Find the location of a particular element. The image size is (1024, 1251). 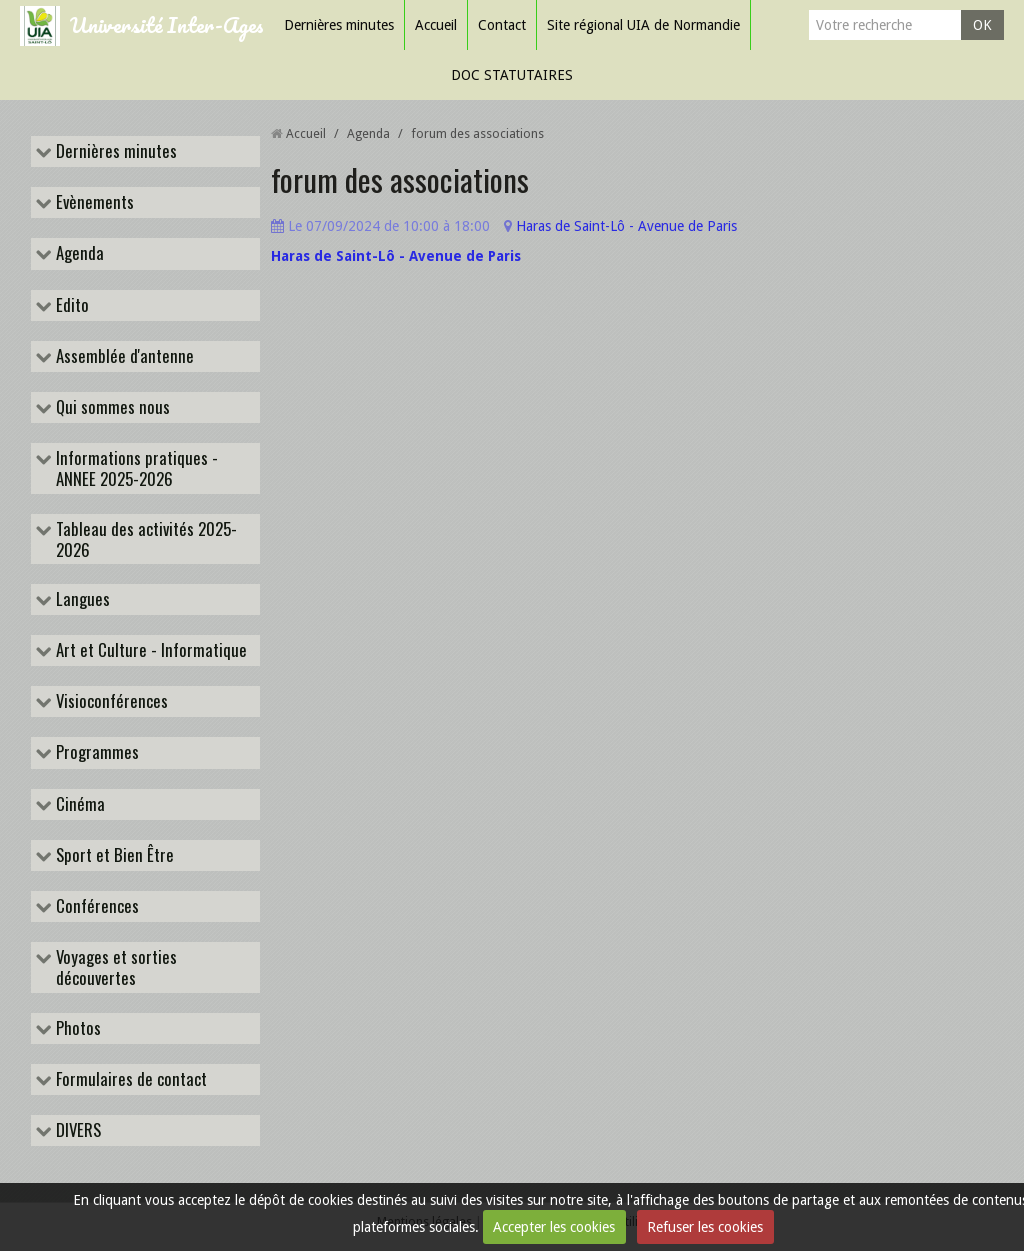

Langues is located at coordinates (81, 599).